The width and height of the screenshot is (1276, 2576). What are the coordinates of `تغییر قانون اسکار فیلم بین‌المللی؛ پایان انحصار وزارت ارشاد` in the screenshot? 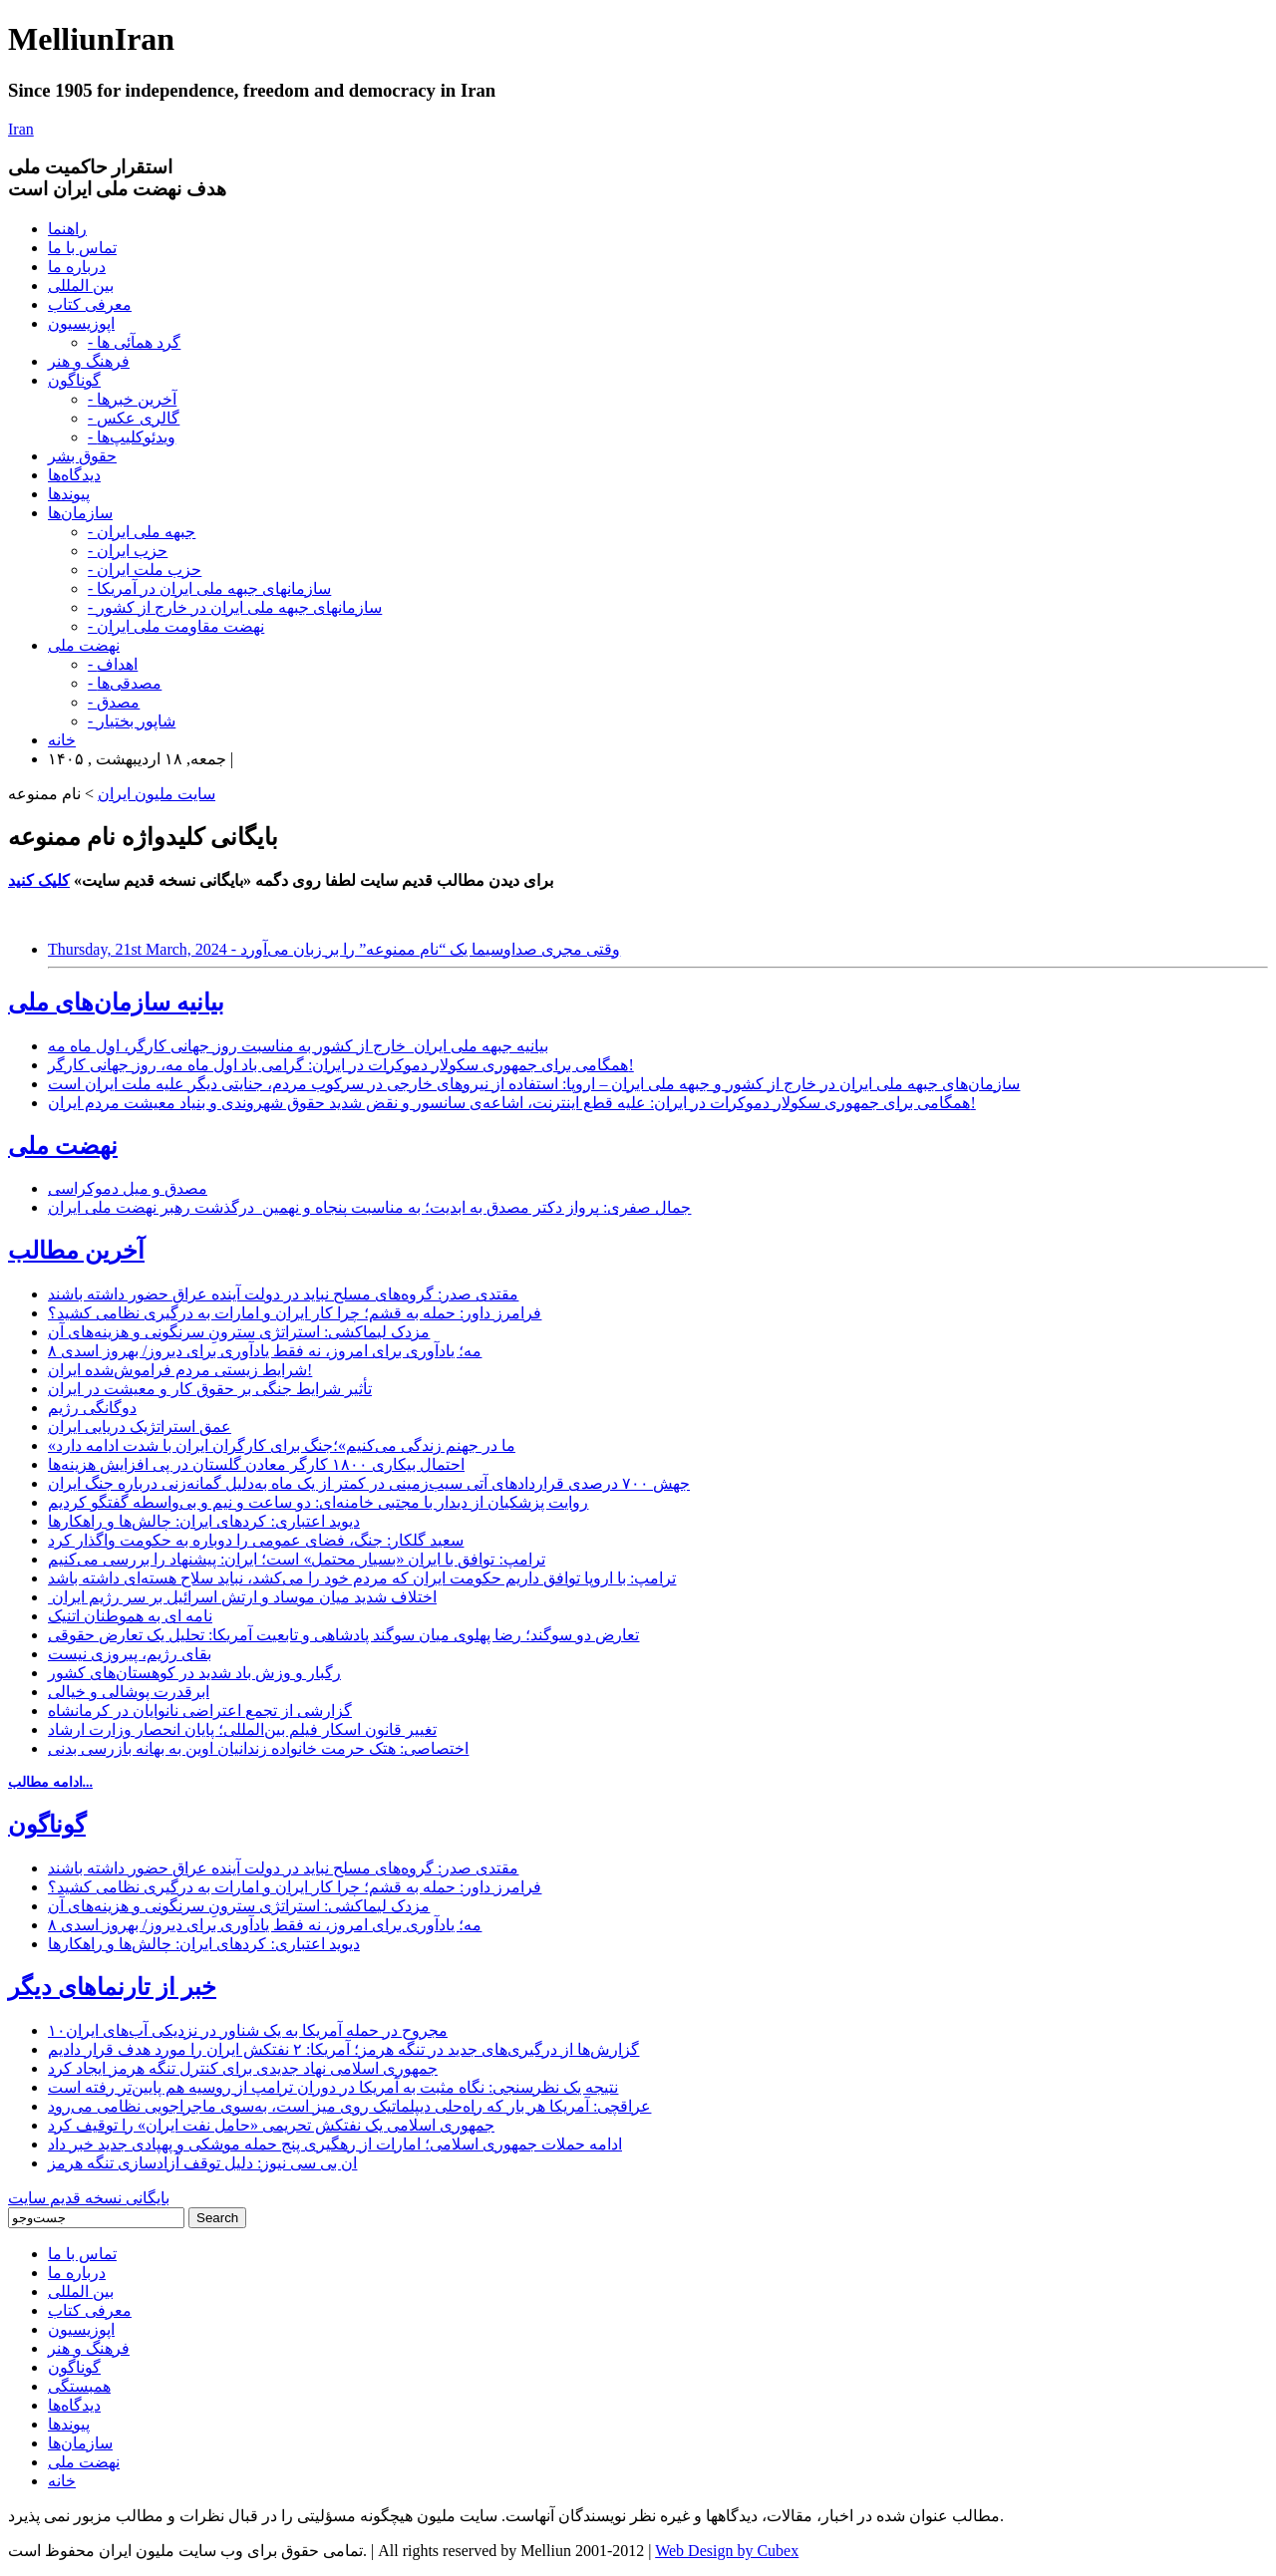 It's located at (242, 1729).